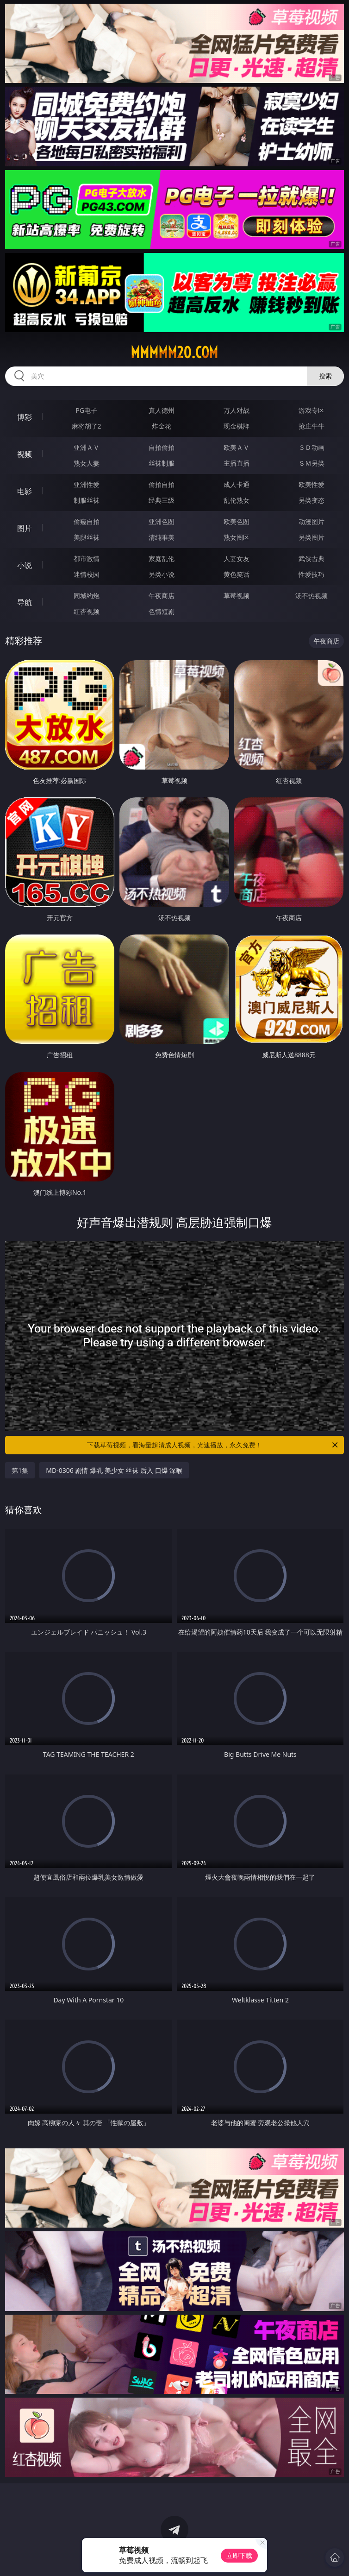 This screenshot has width=349, height=2576. I want to click on 同城约炮, so click(87, 595).